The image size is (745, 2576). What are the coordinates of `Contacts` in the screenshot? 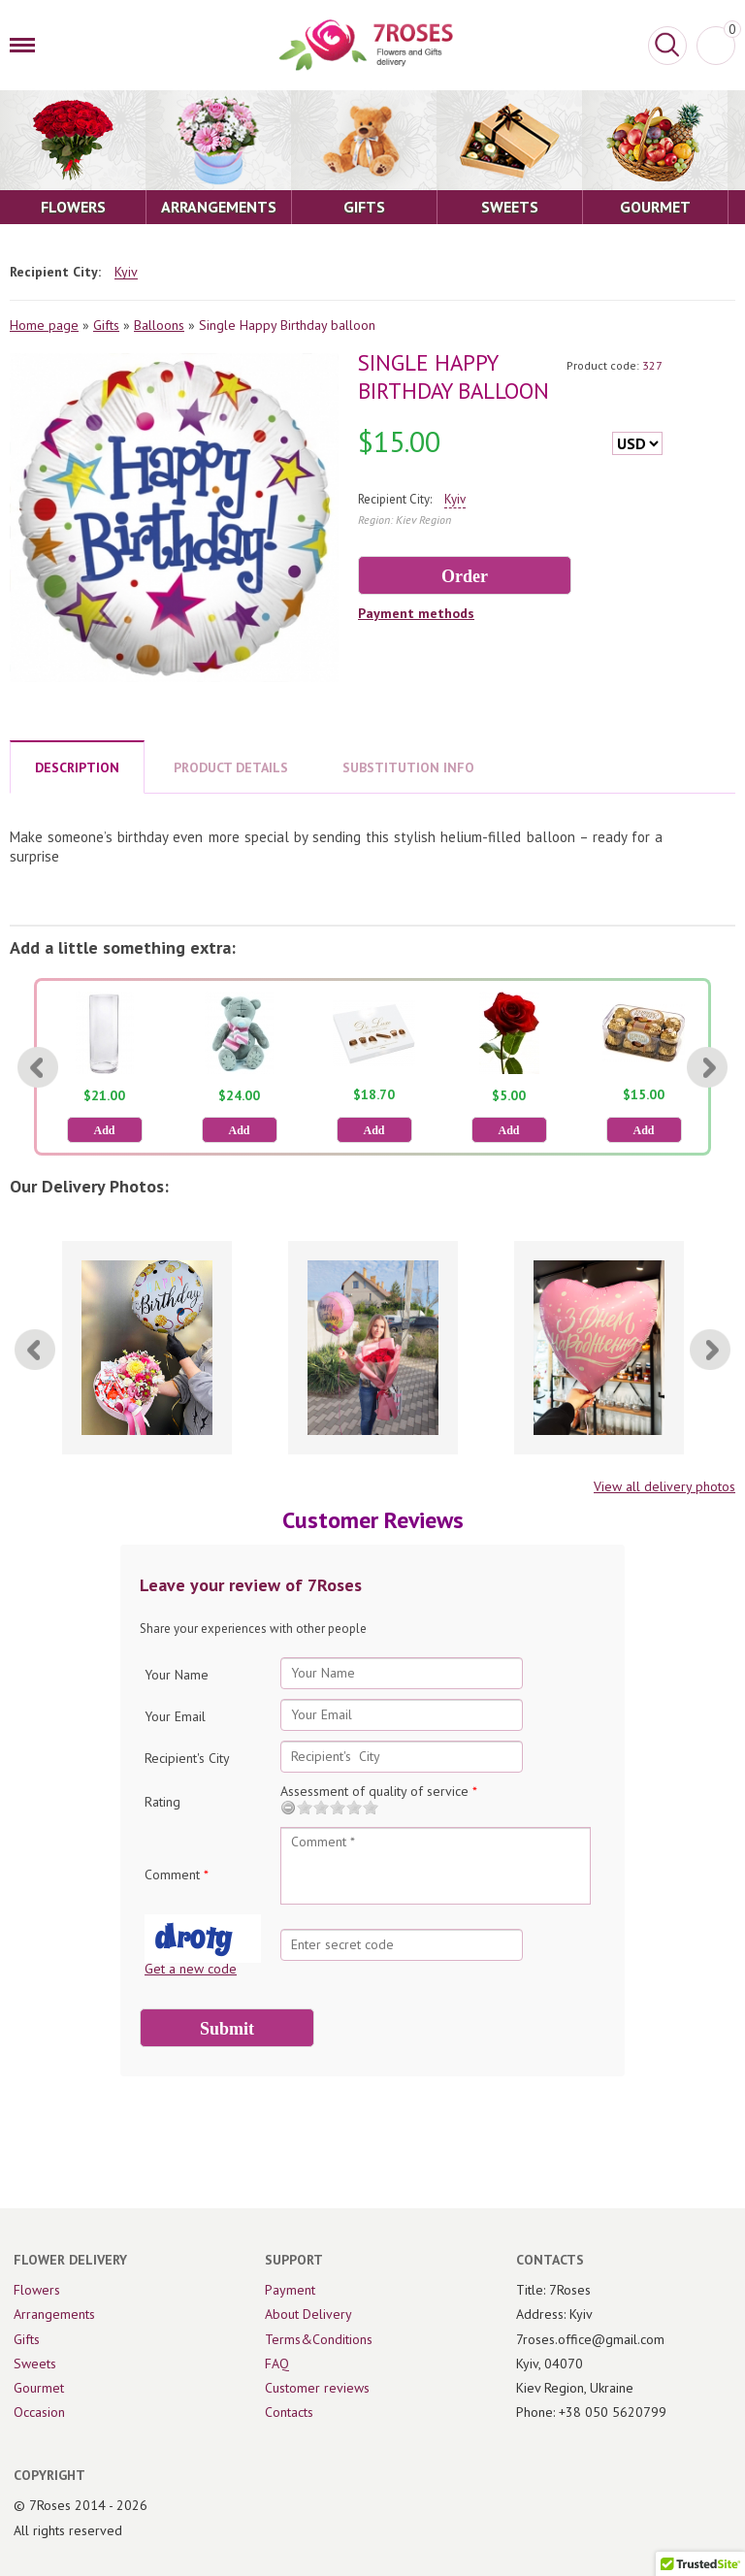 It's located at (289, 2412).